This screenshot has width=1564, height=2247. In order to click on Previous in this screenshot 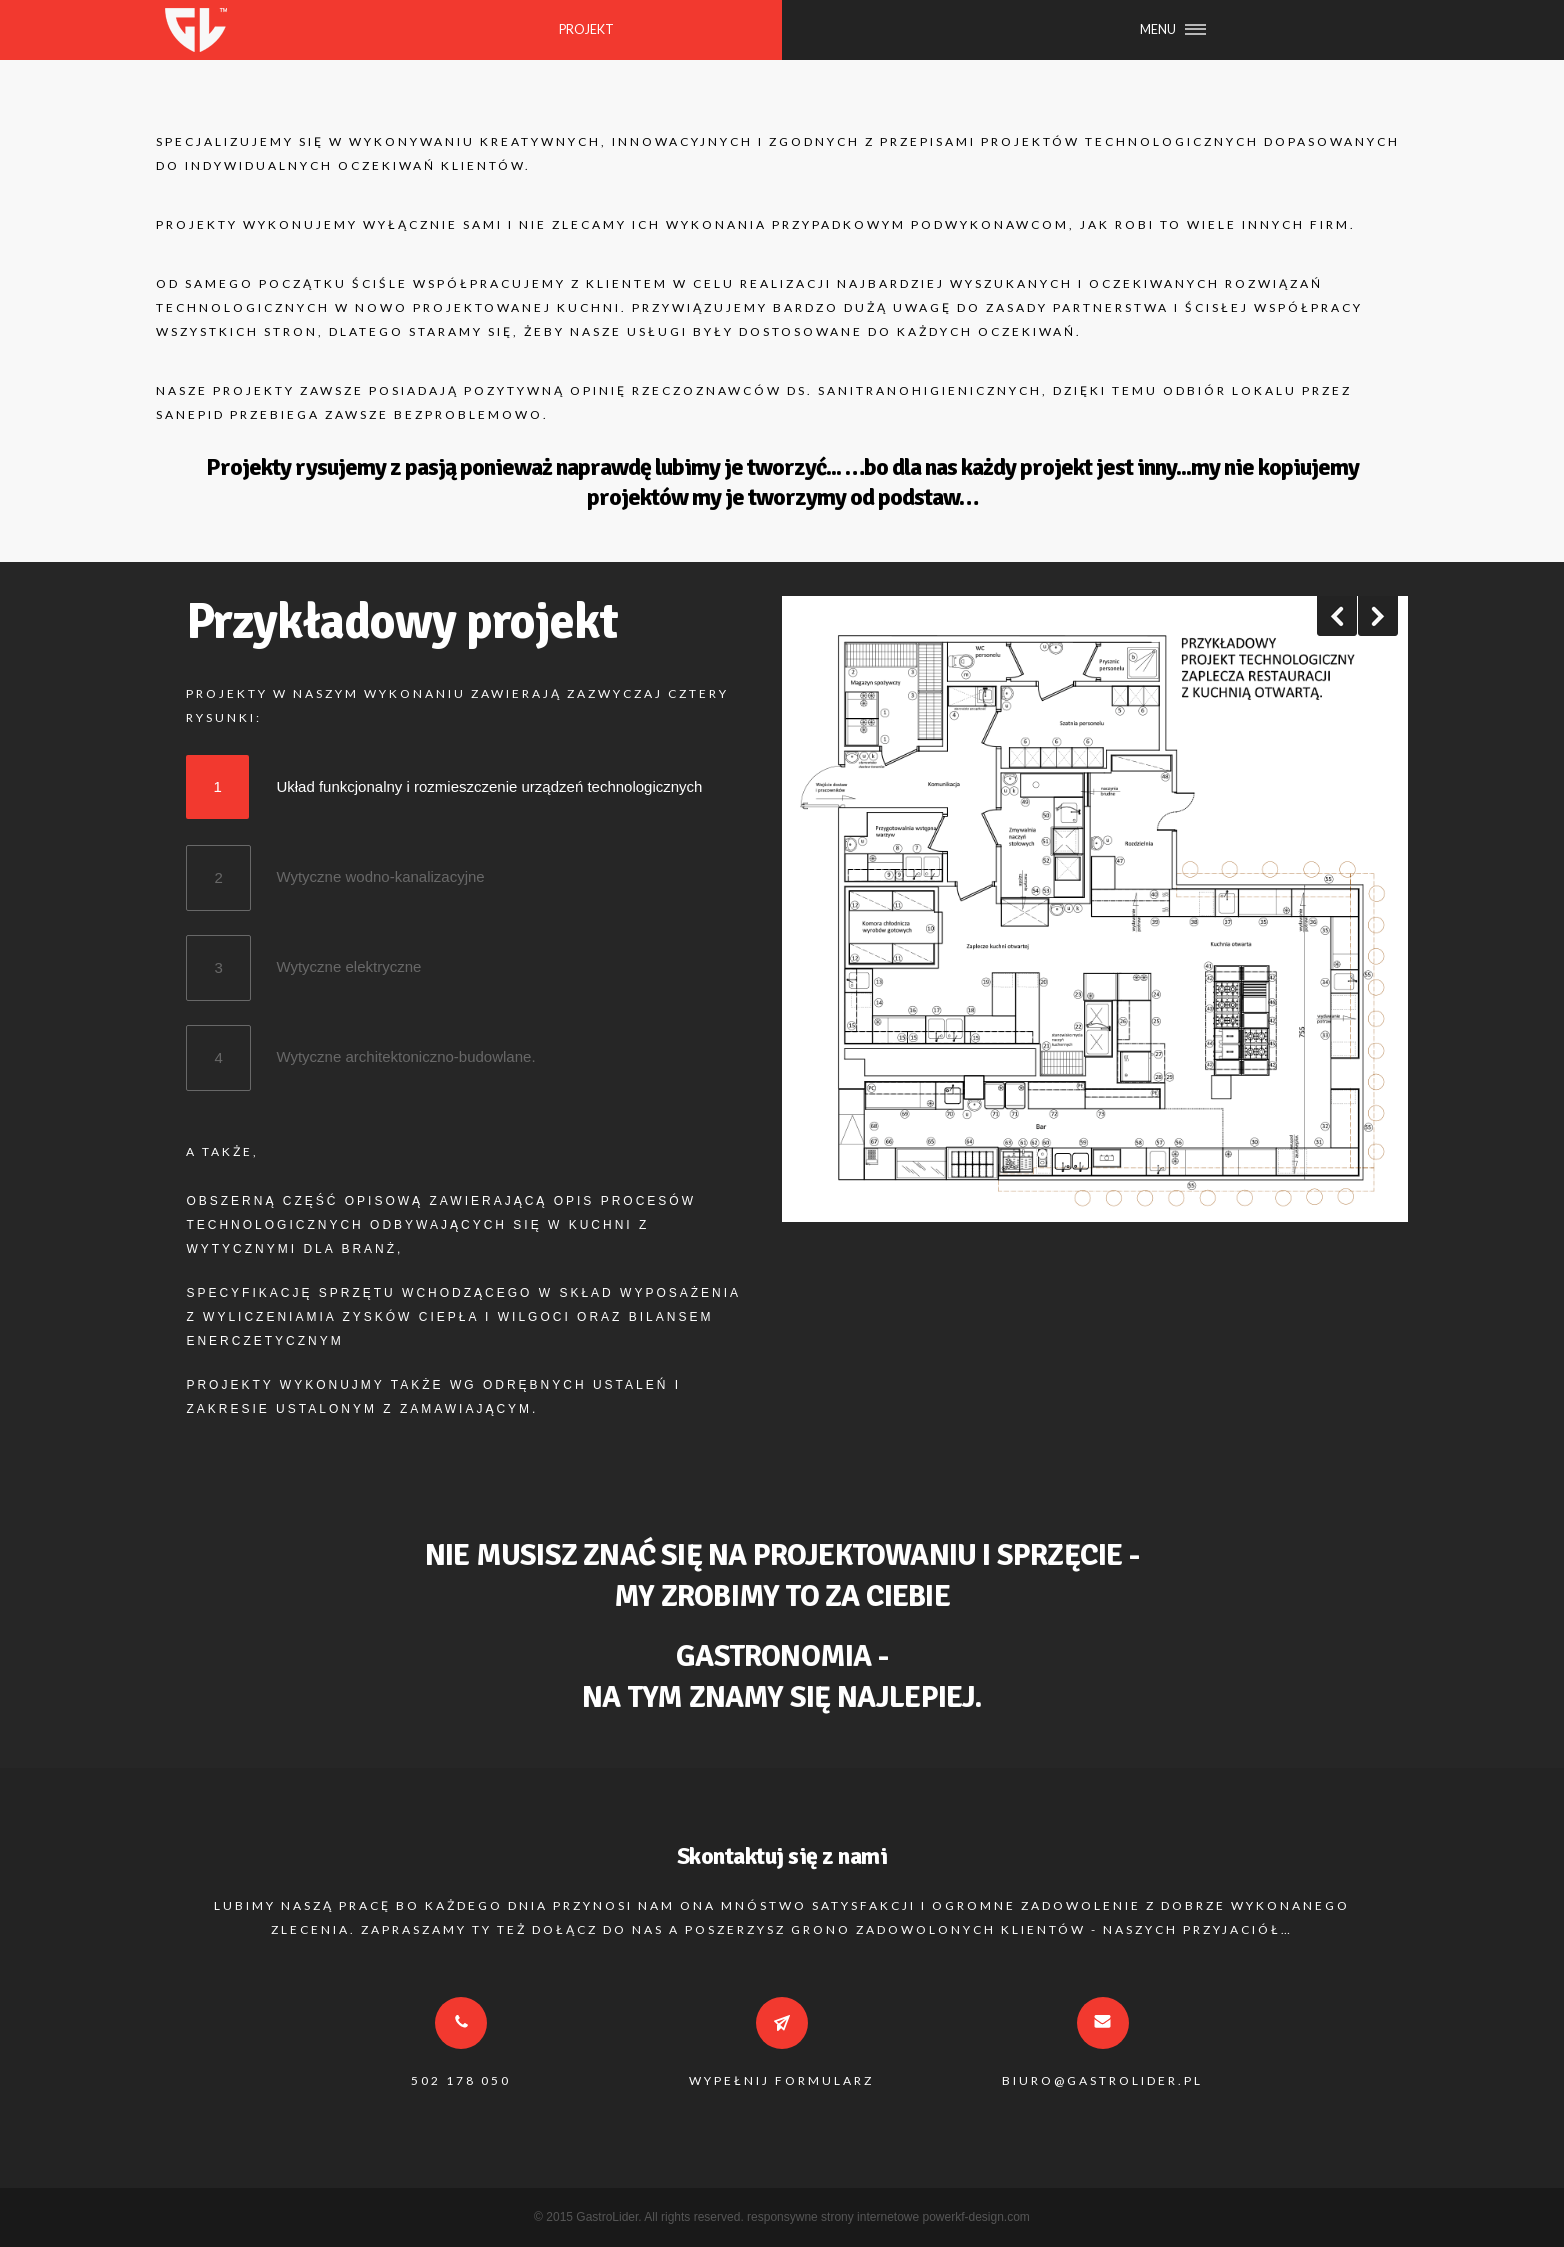, I will do `click(1337, 616)`.